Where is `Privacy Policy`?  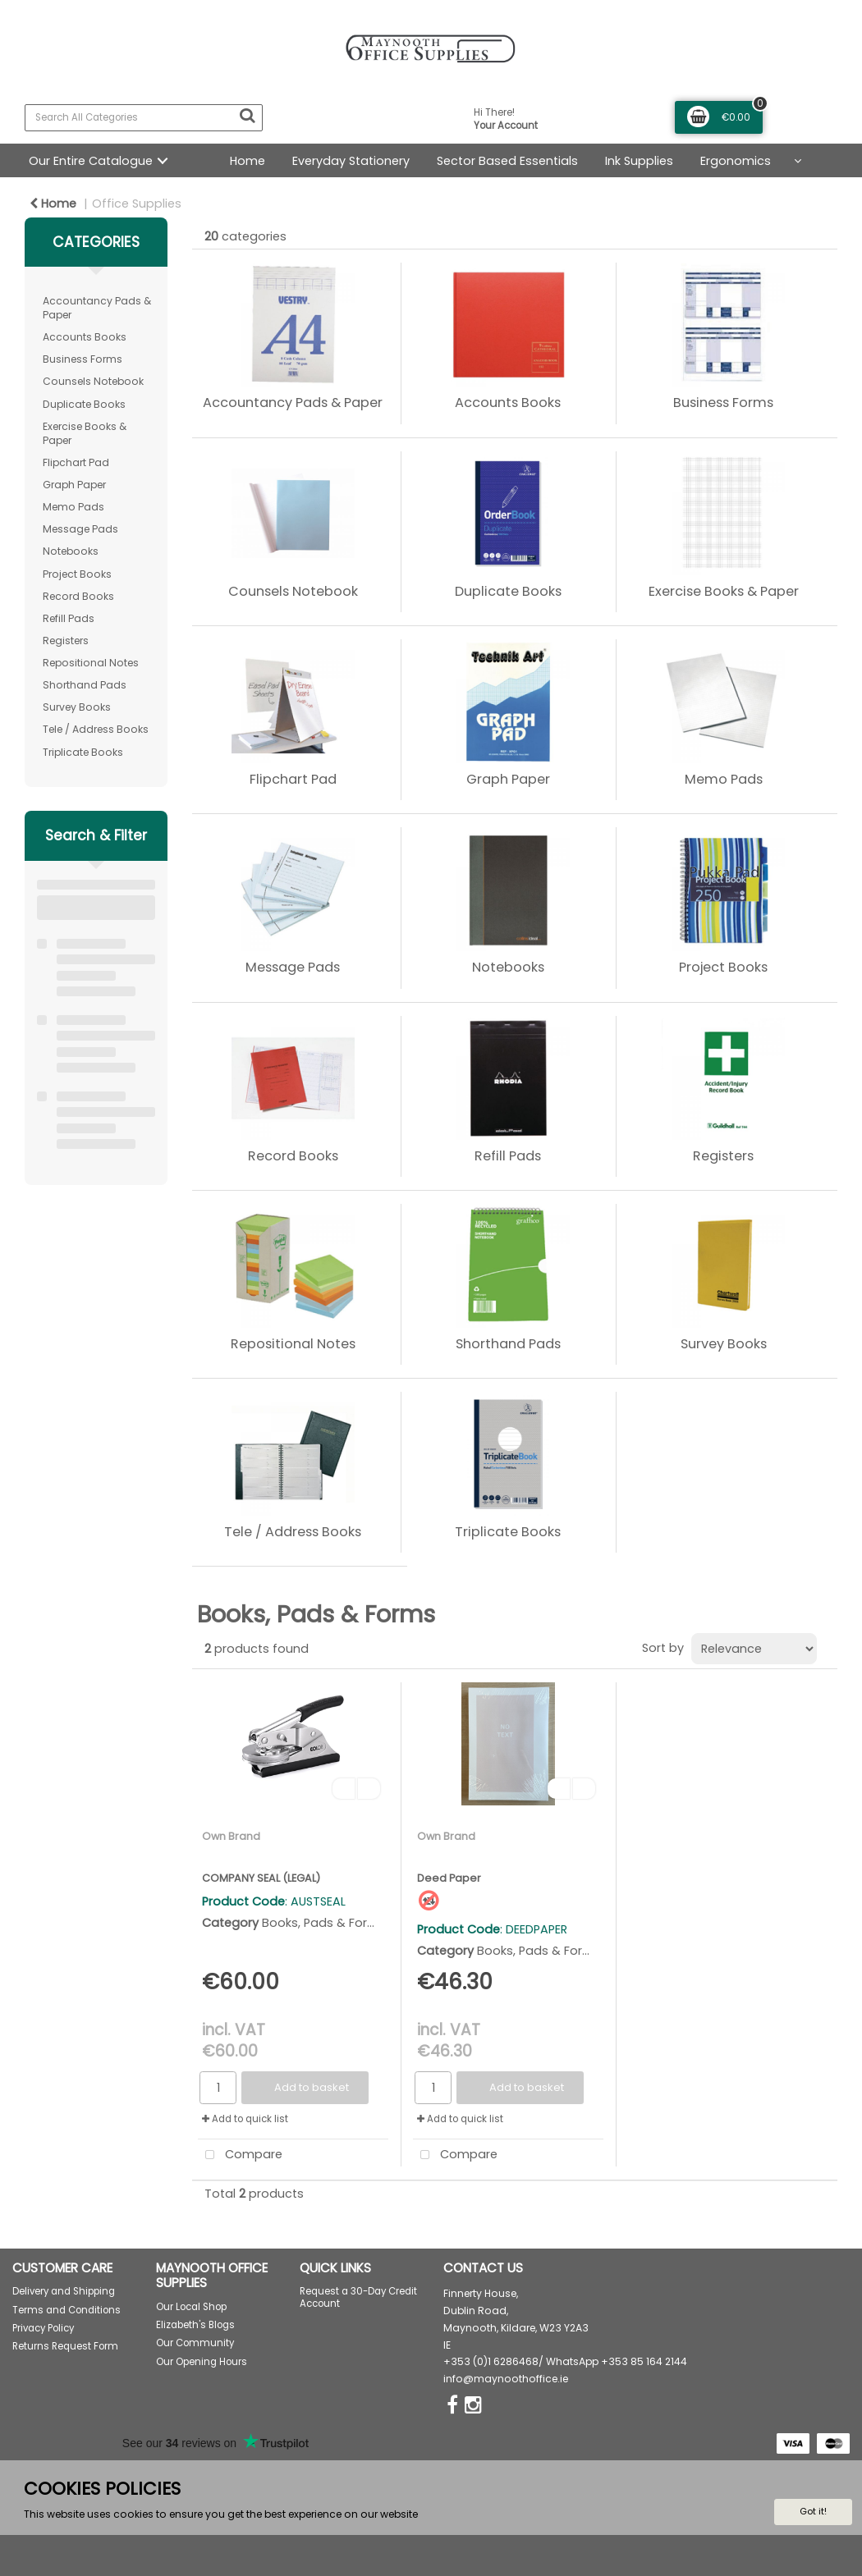
Privacy Policy is located at coordinates (43, 2328).